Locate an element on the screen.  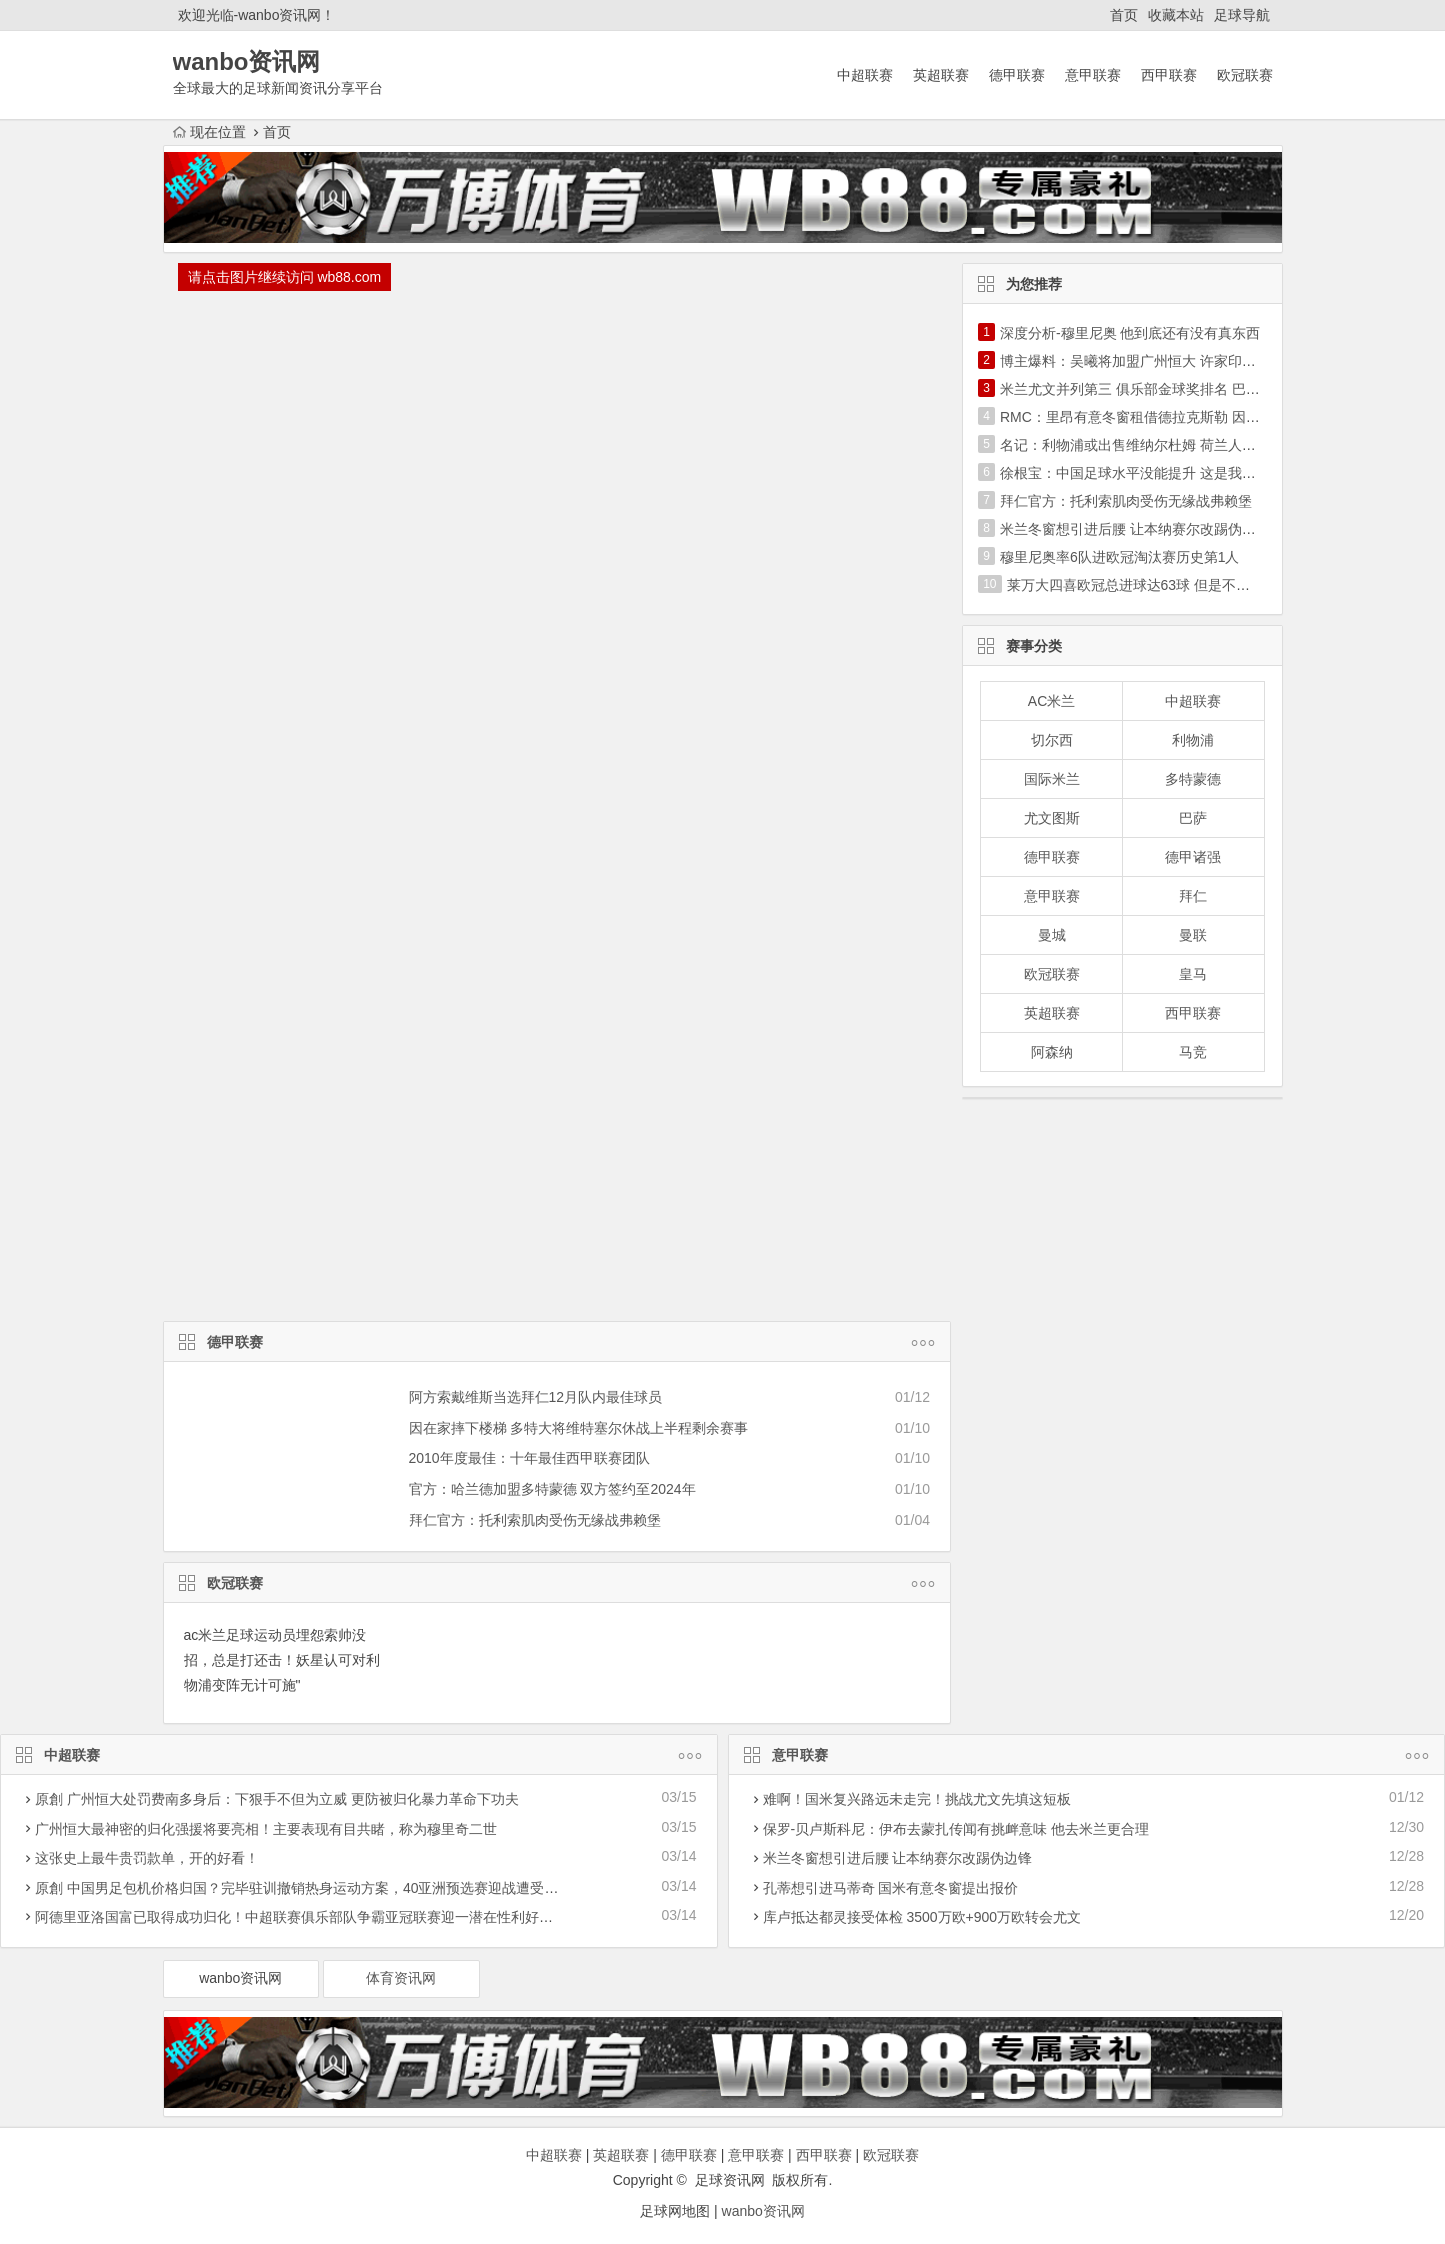
AC米兰 is located at coordinates (1051, 701).